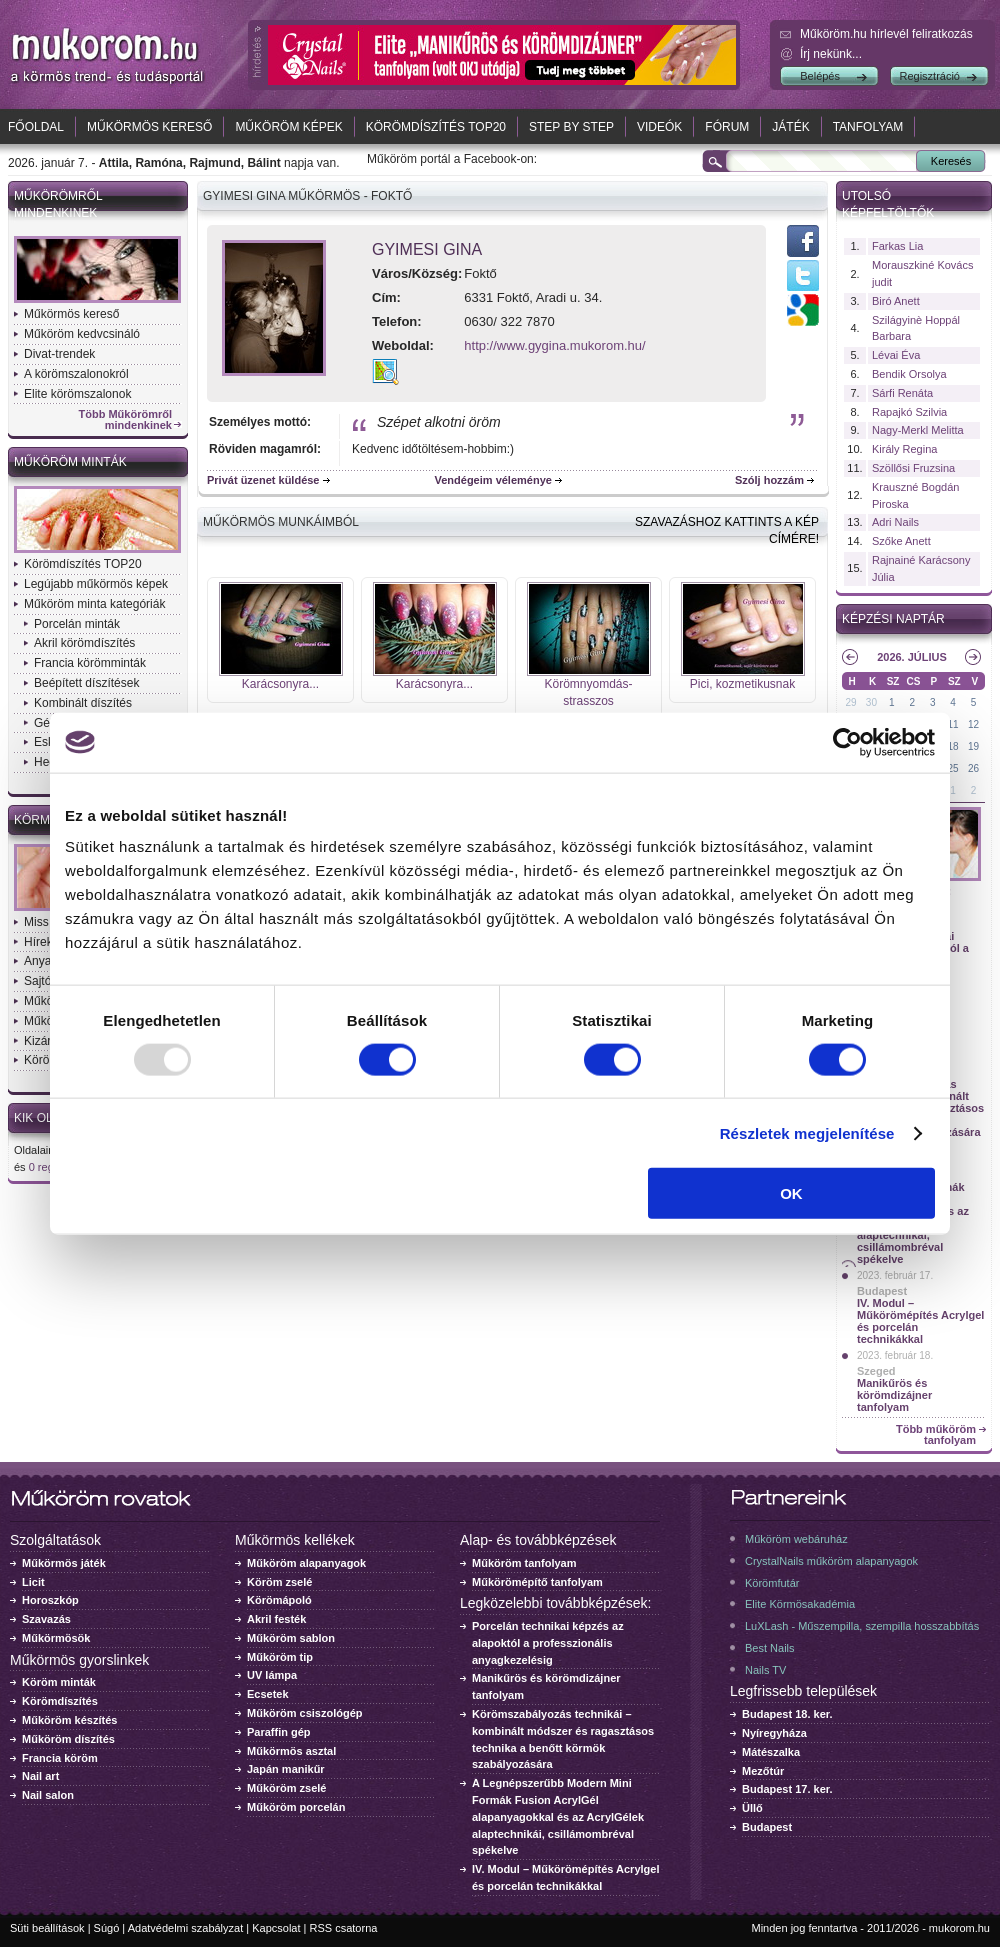 The image size is (1000, 1947). What do you see at coordinates (807, 1132) in the screenshot?
I see `Részletek megjelenítése` at bounding box center [807, 1132].